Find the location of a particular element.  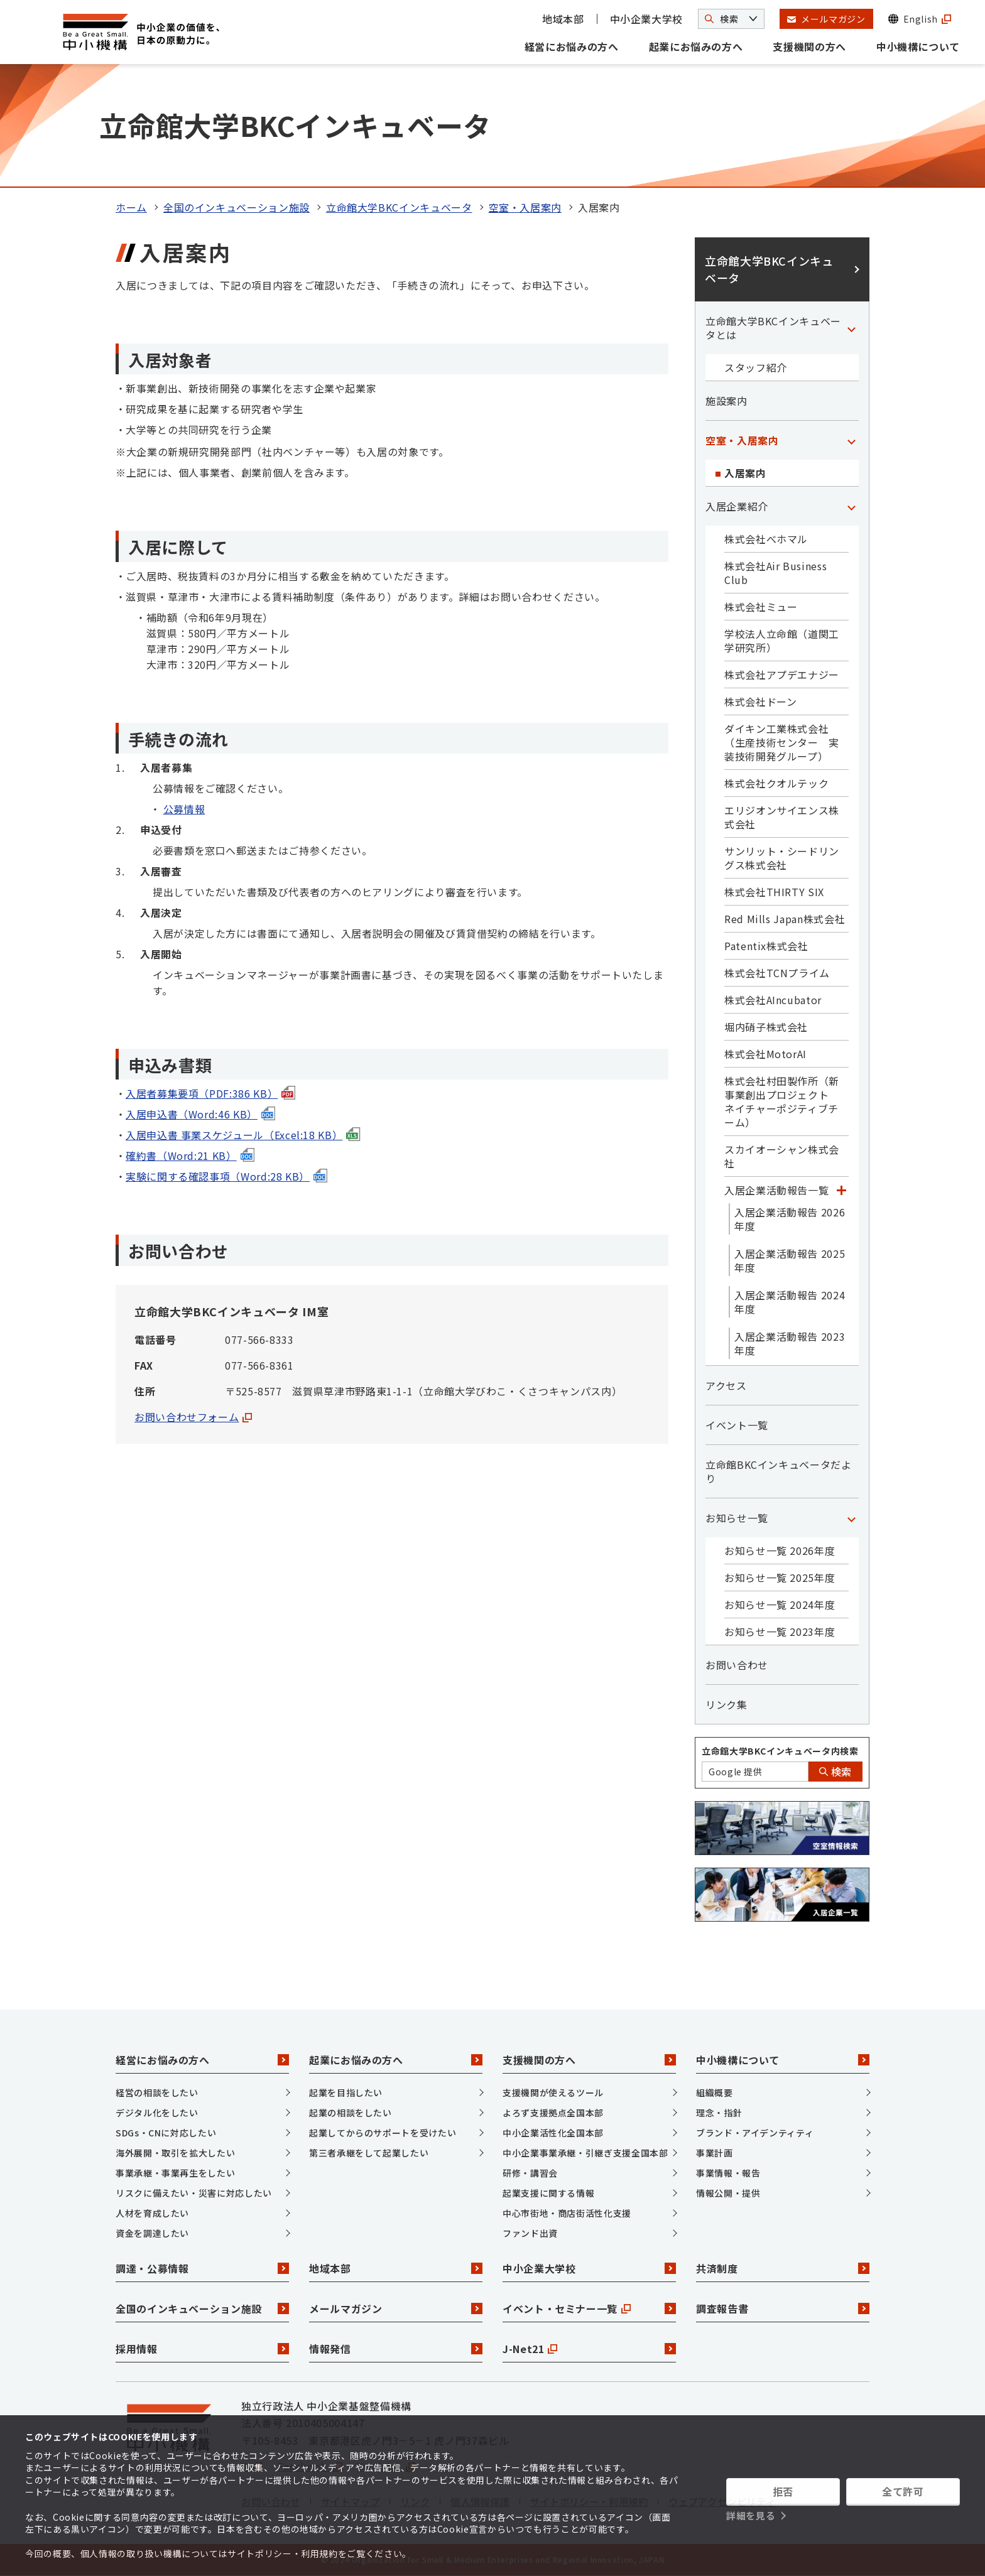

経営にお悩みの方へ is located at coordinates (572, 46).